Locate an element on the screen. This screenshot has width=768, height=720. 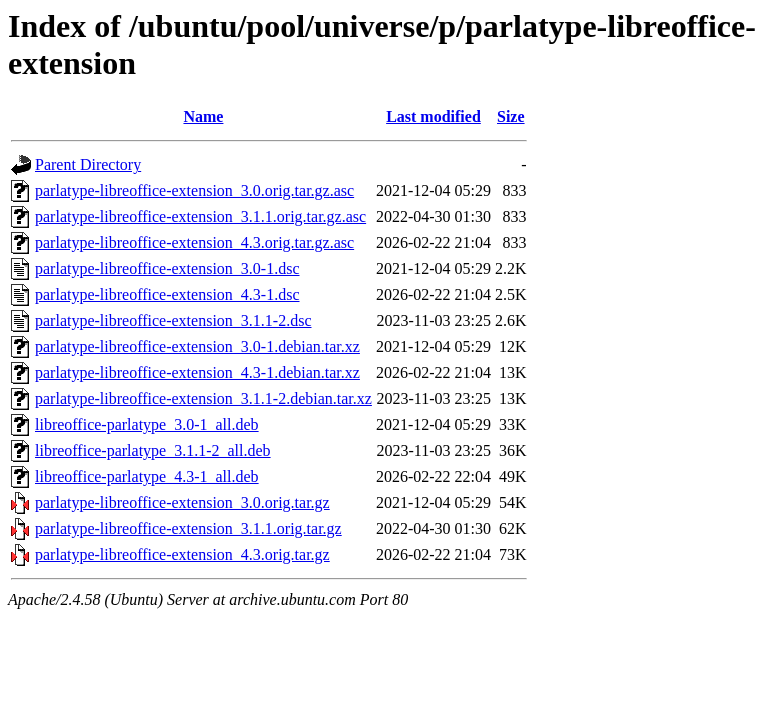
Name is located at coordinates (203, 116).